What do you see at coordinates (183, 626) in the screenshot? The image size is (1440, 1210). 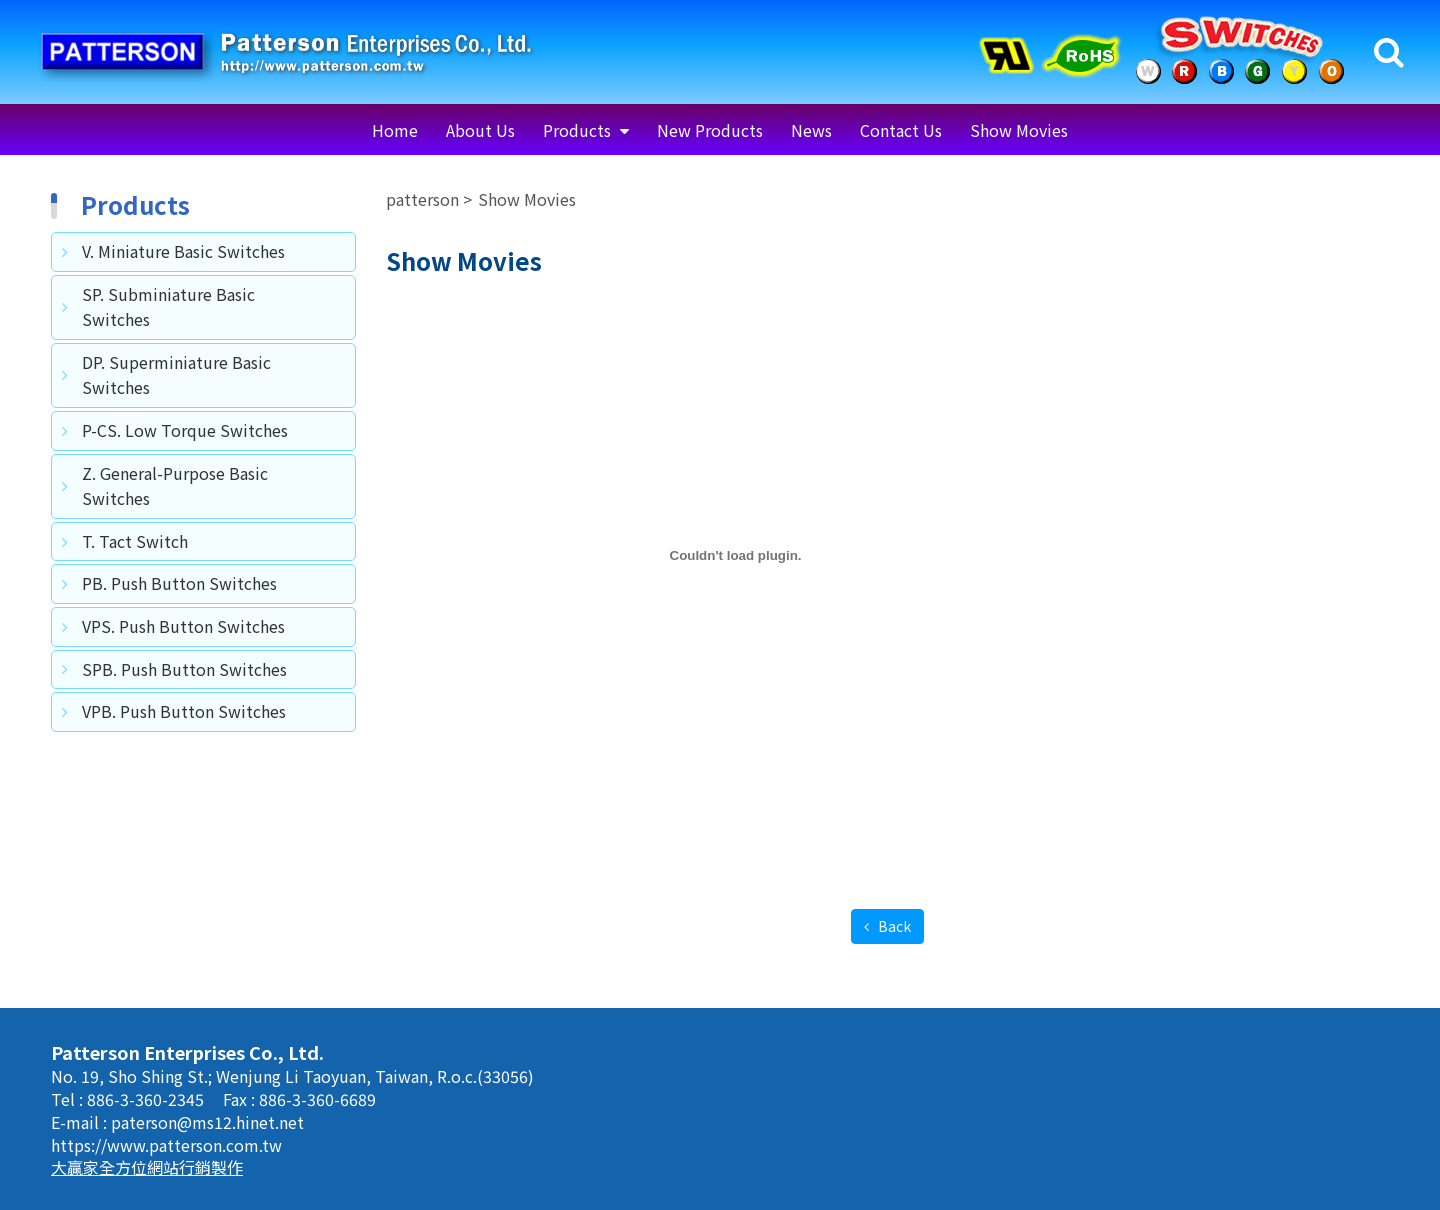 I see `VPS. Push Button Switches` at bounding box center [183, 626].